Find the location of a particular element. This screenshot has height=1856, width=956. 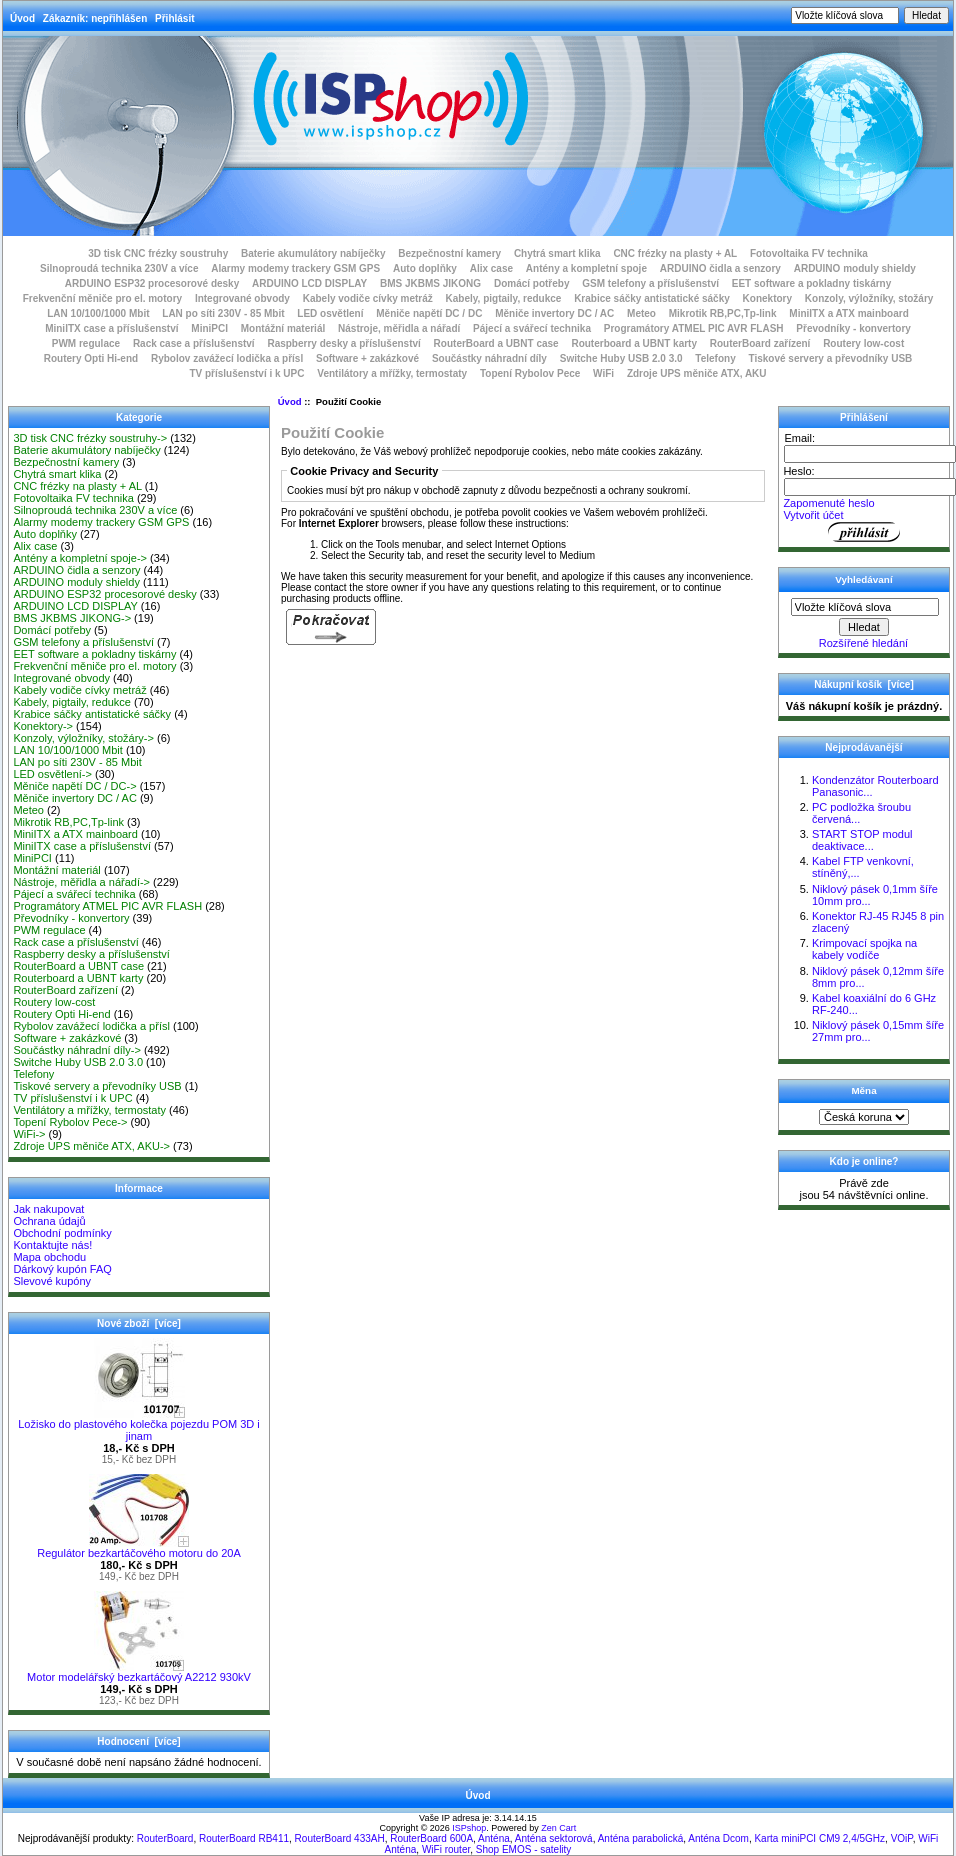

Routery Opti Hi-end is located at coordinates (91, 358).